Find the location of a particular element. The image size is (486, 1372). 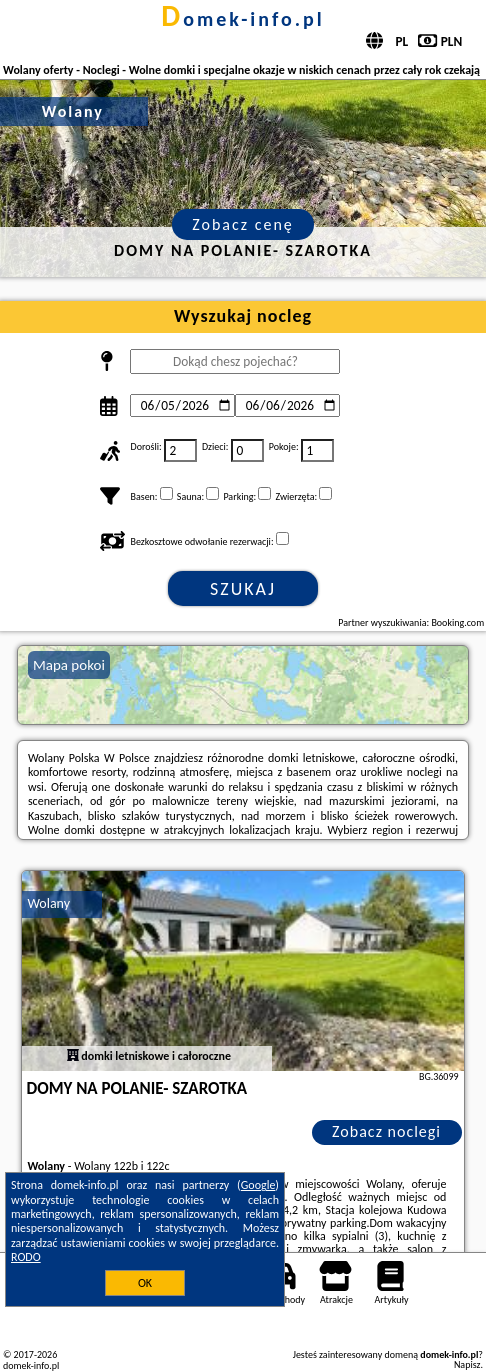

Wolany is located at coordinates (48, 903).